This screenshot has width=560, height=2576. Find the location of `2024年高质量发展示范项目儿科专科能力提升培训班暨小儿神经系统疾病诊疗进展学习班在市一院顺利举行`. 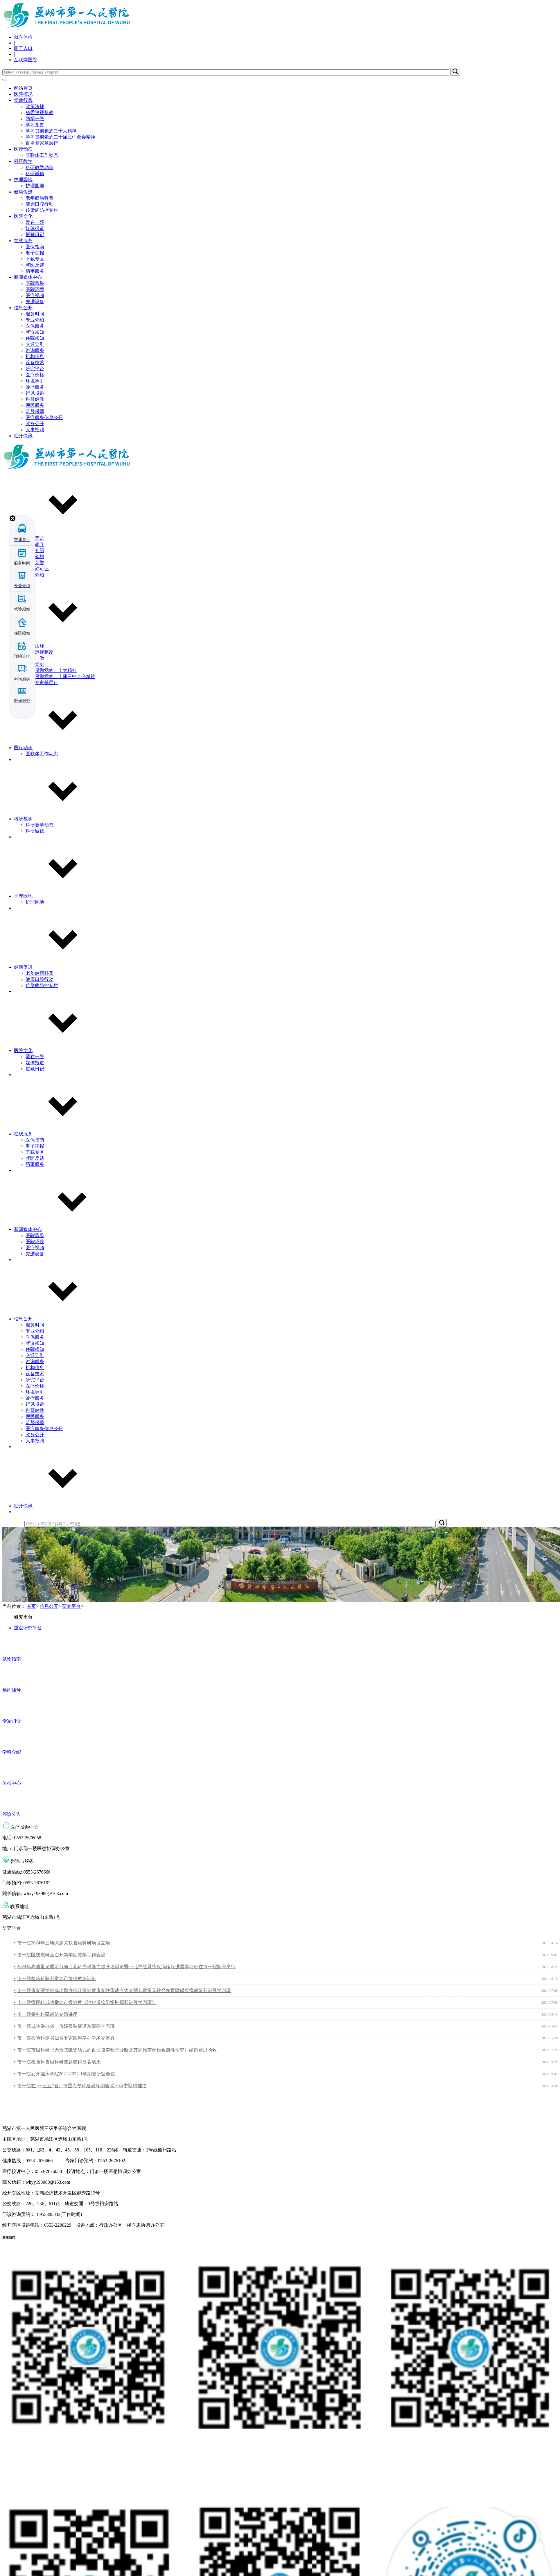

2024年高质量发展示范项目儿科专科能力提升培训班暨小儿神经系统疾病诊疗进展学习班在市一院顺利举行 is located at coordinates (126, 1966).